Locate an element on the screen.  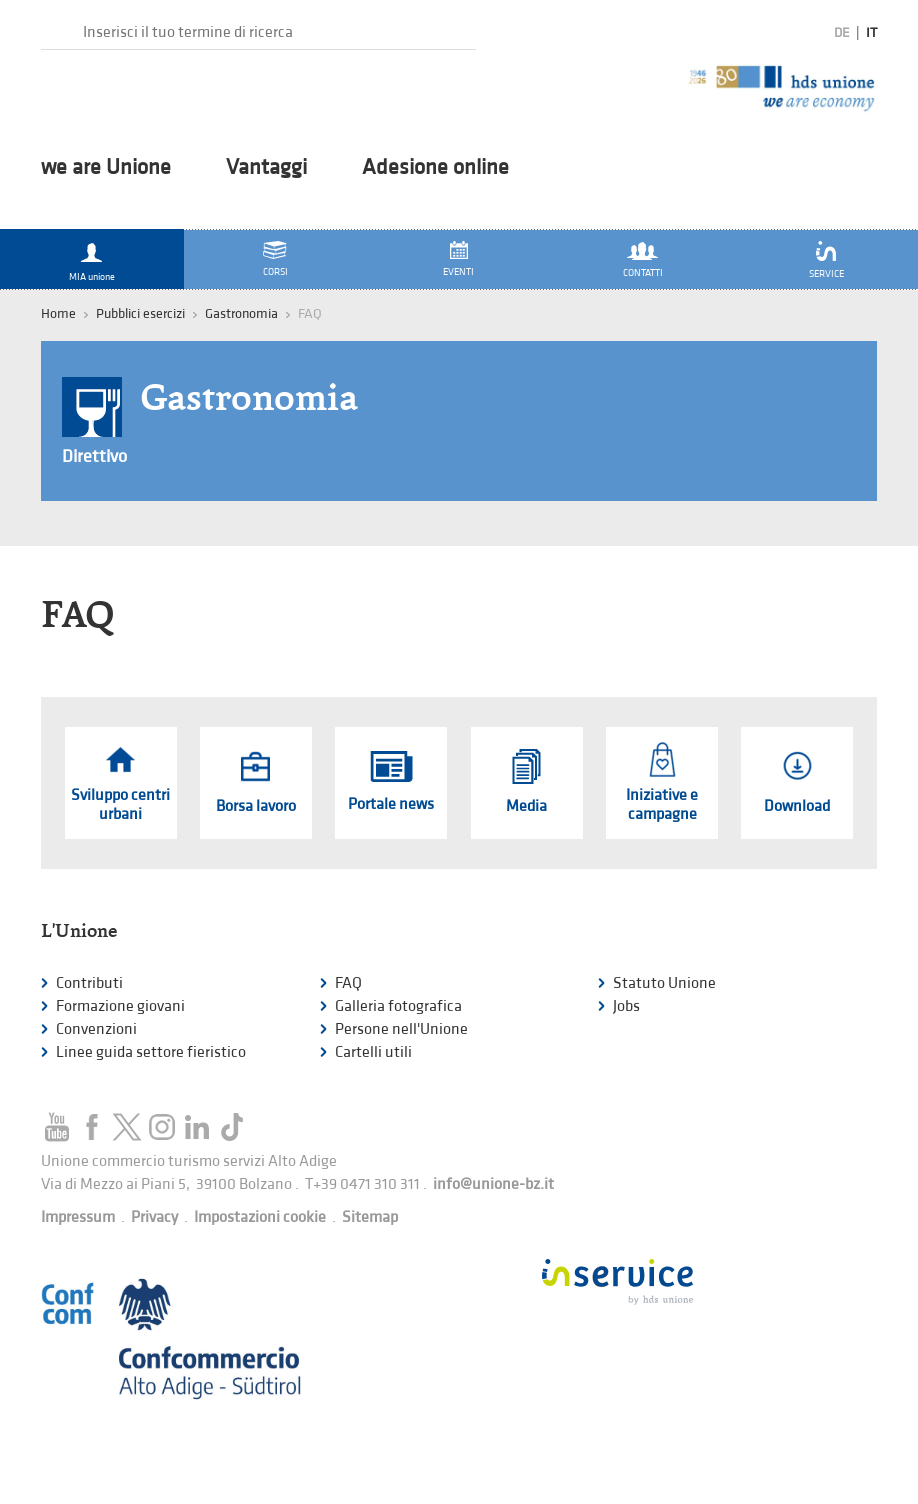
Direttivo is located at coordinates (94, 456).